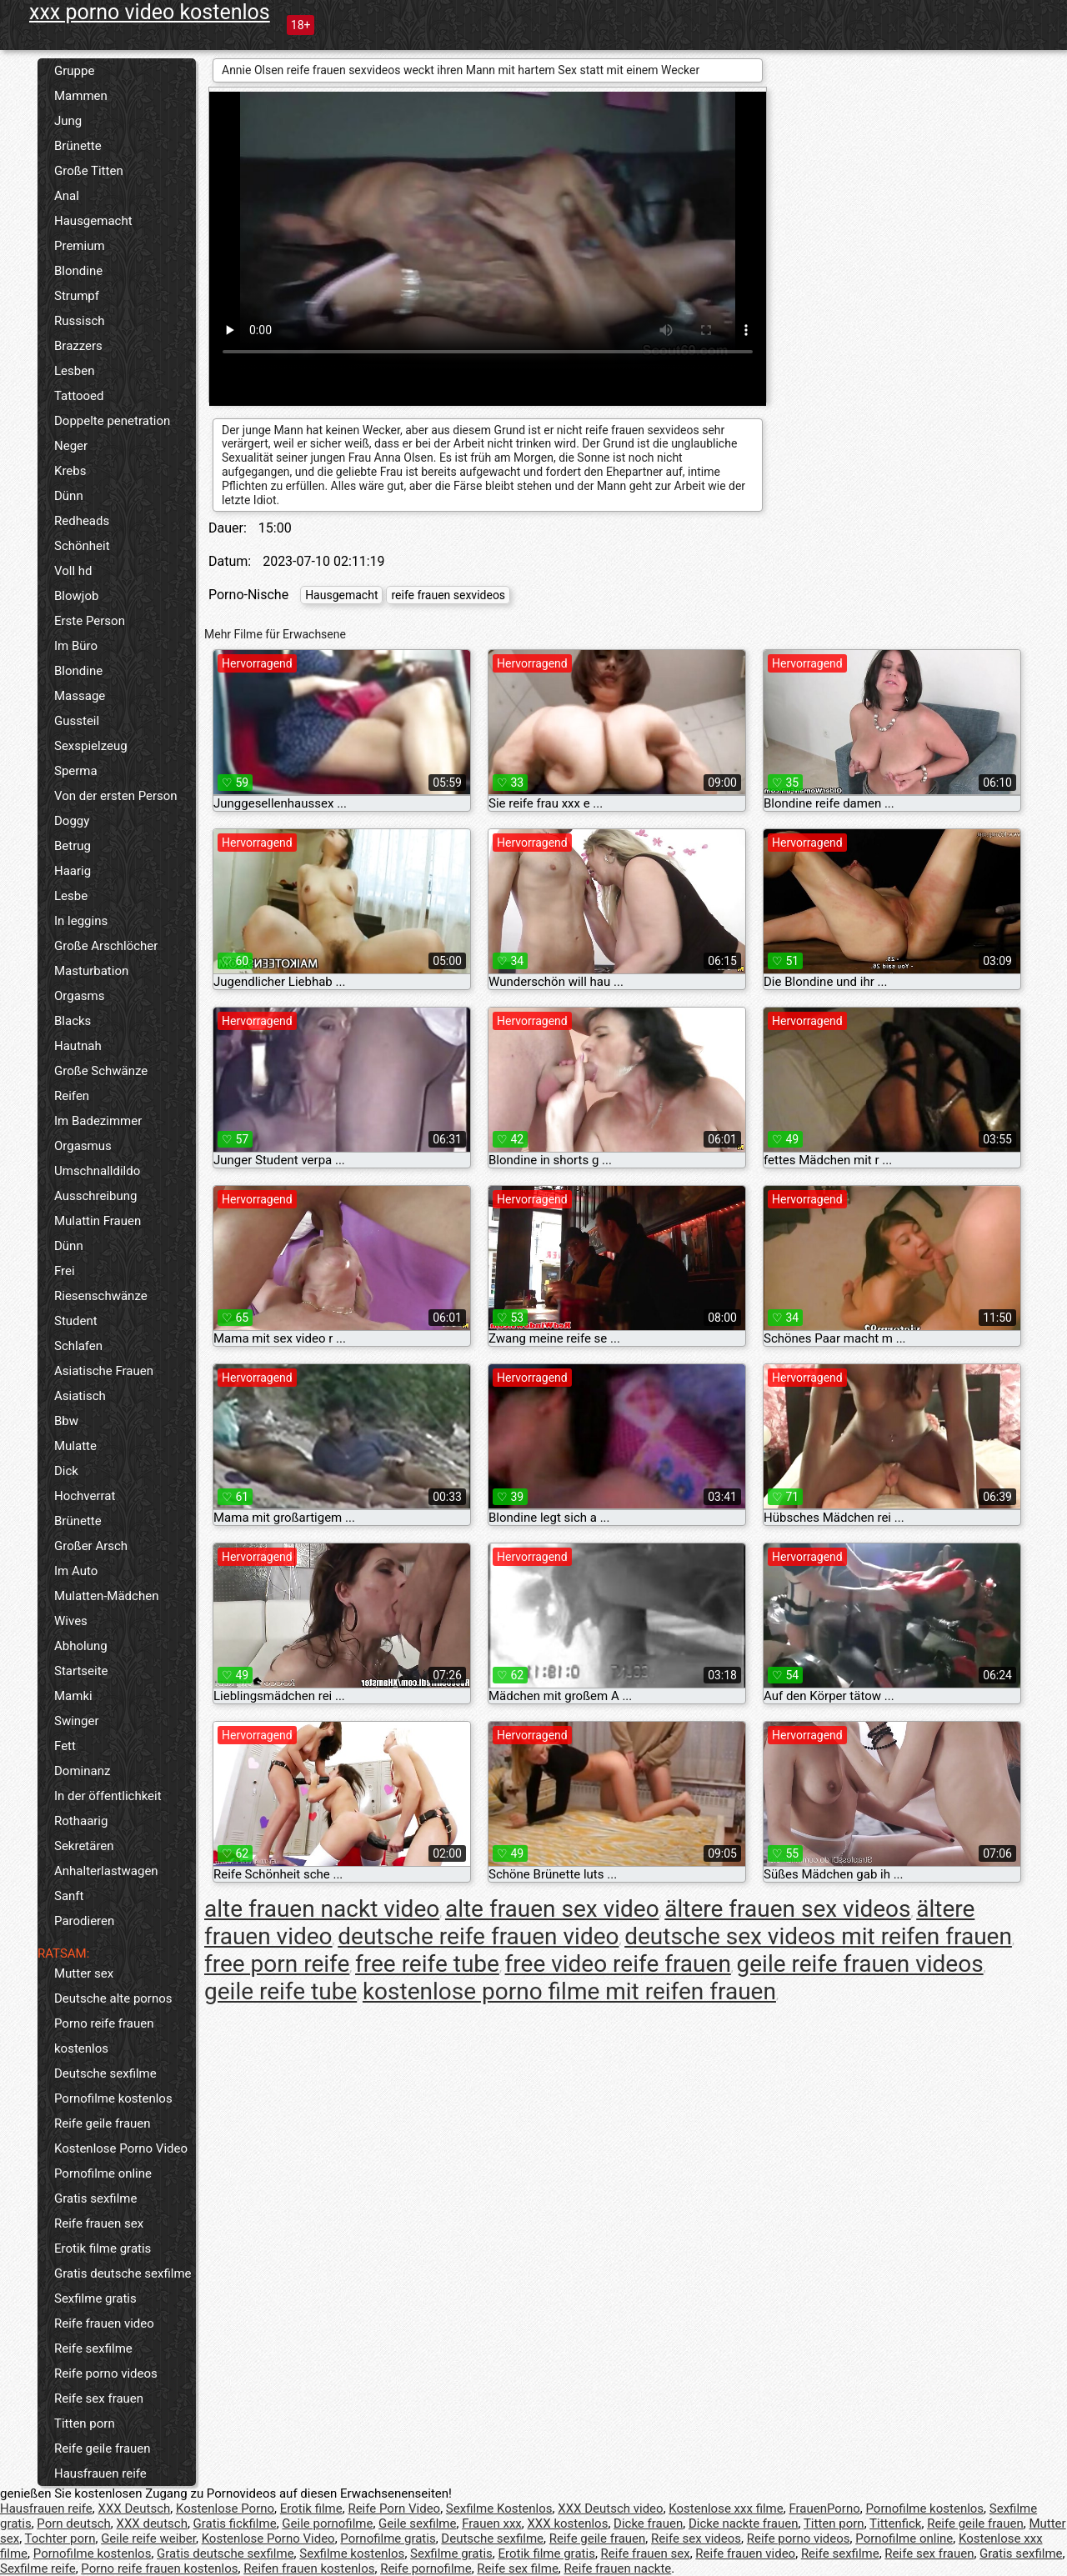 The width and height of the screenshot is (1067, 2576). I want to click on Sperma, so click(76, 770).